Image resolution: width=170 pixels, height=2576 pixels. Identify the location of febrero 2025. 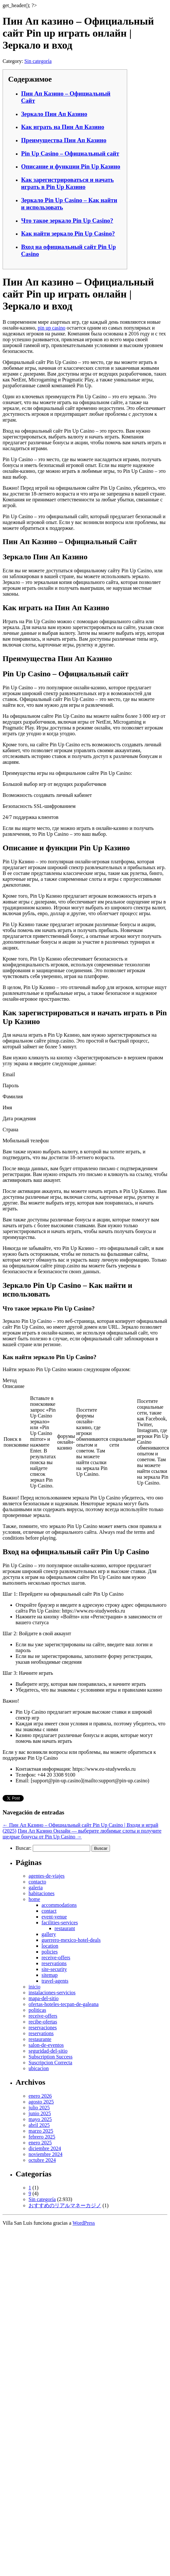
(42, 2136).